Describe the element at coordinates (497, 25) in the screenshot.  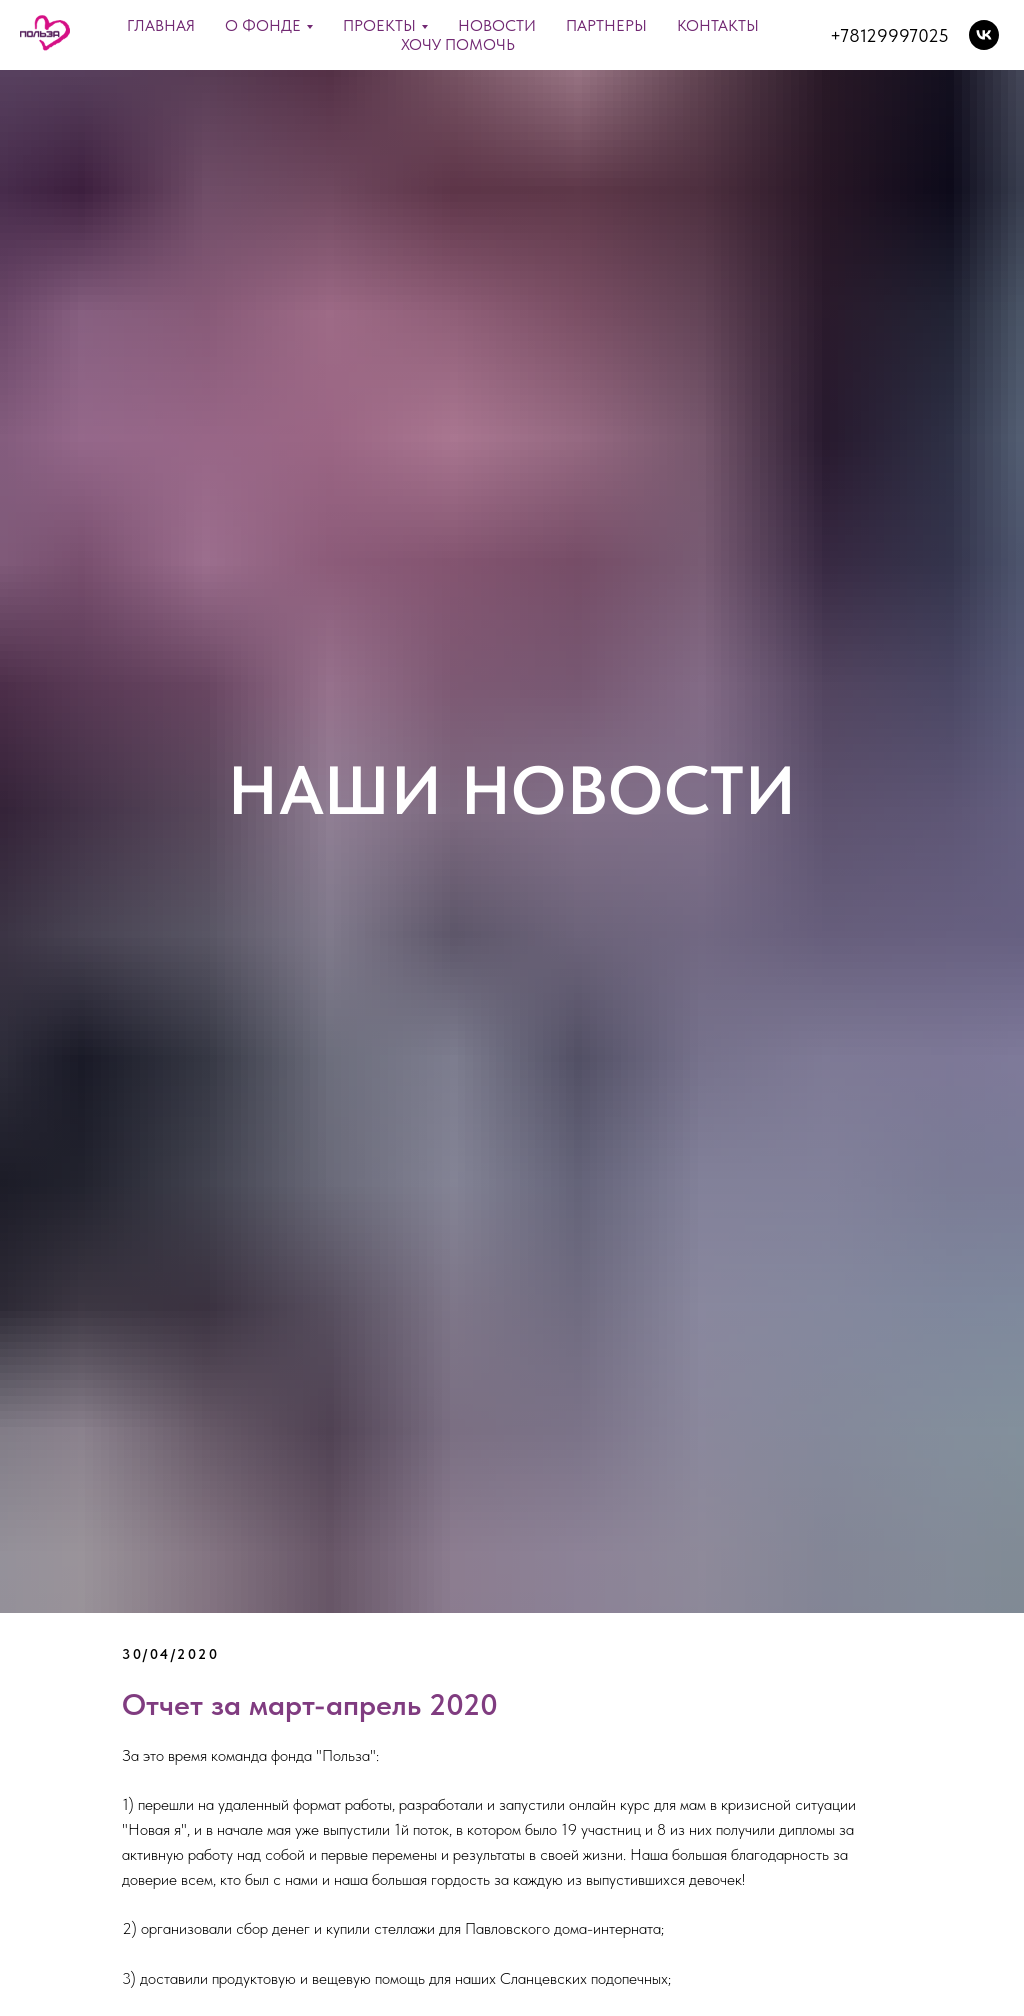
I see `Новости [menuitem]` at that location.